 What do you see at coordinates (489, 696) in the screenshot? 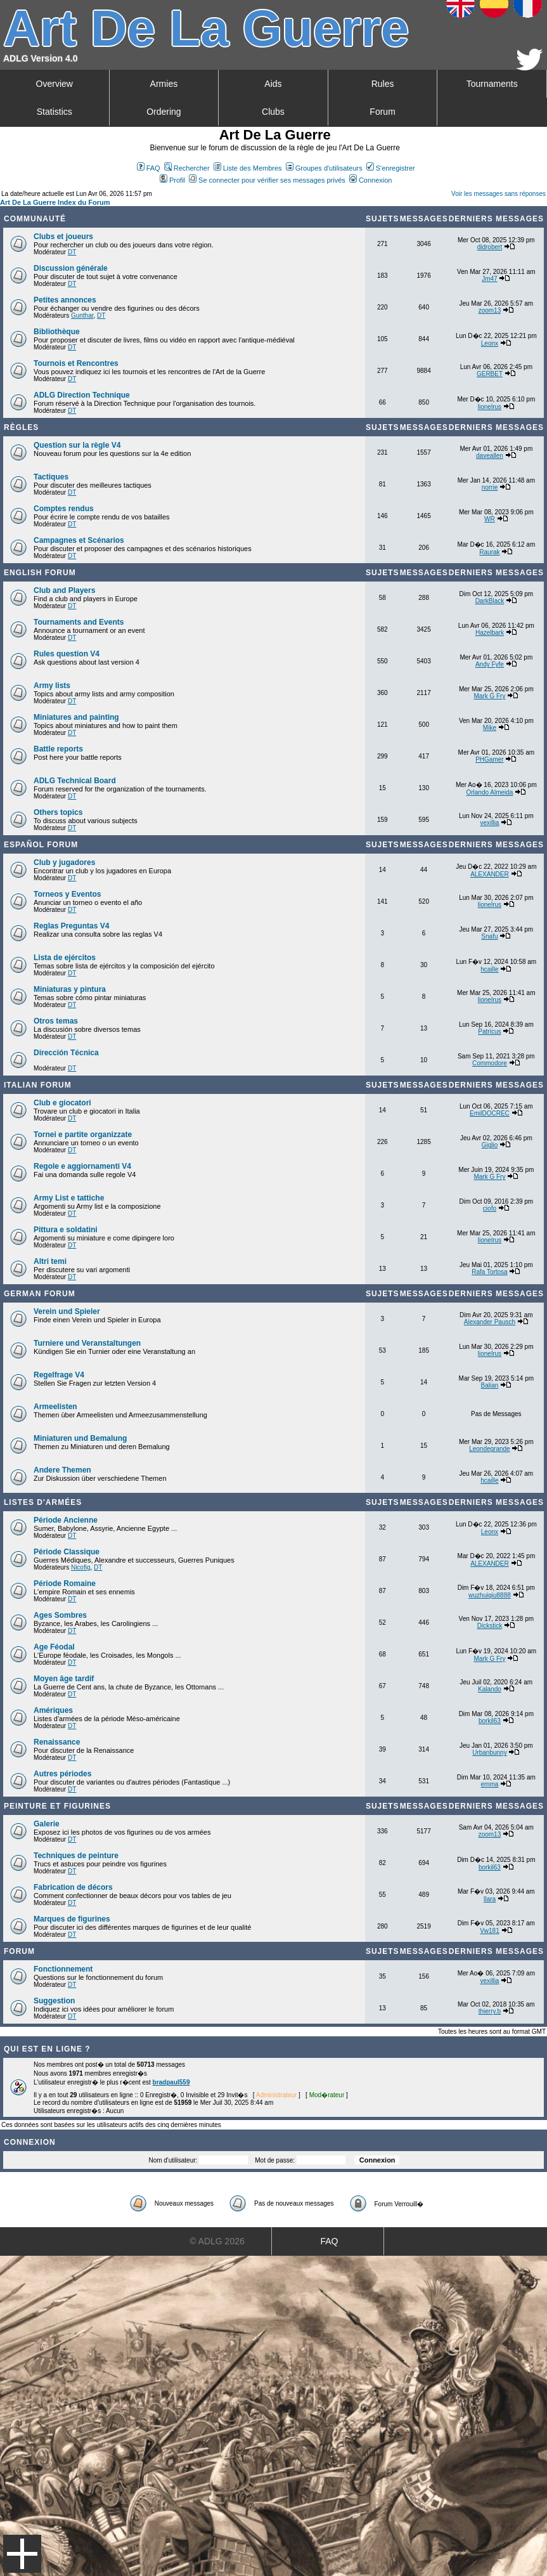
I see `Mark G Fry` at bounding box center [489, 696].